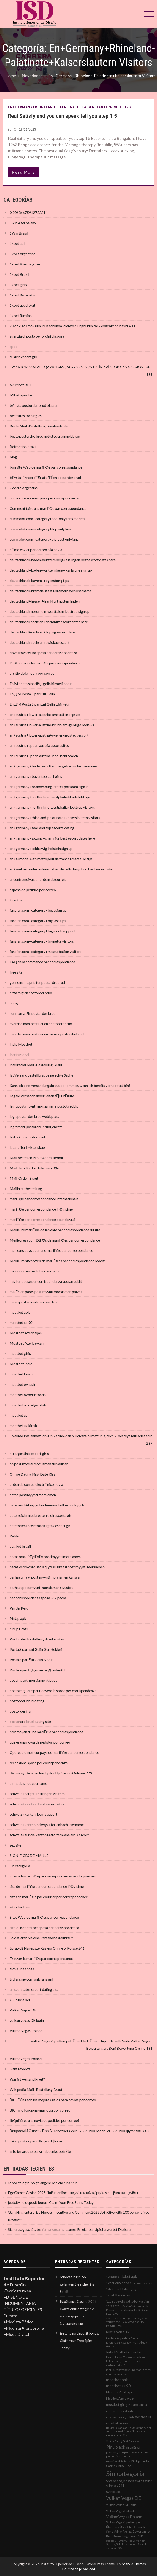 The height and width of the screenshot is (2576, 157). I want to click on austria escort girl, so click(23, 356).